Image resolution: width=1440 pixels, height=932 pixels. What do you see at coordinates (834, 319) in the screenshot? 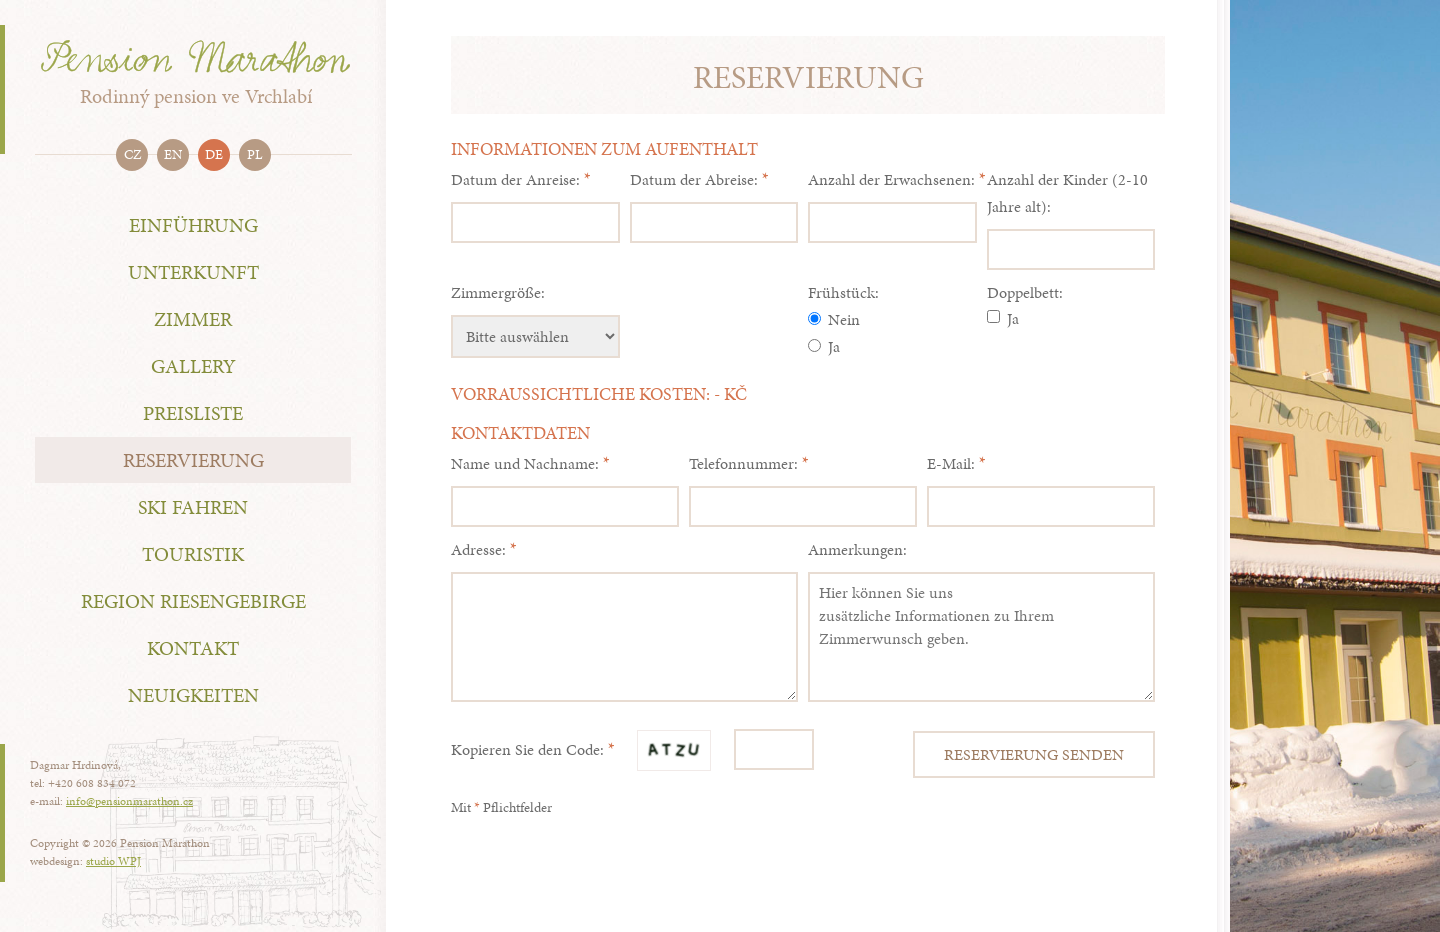
I see `Nein` at bounding box center [834, 319].